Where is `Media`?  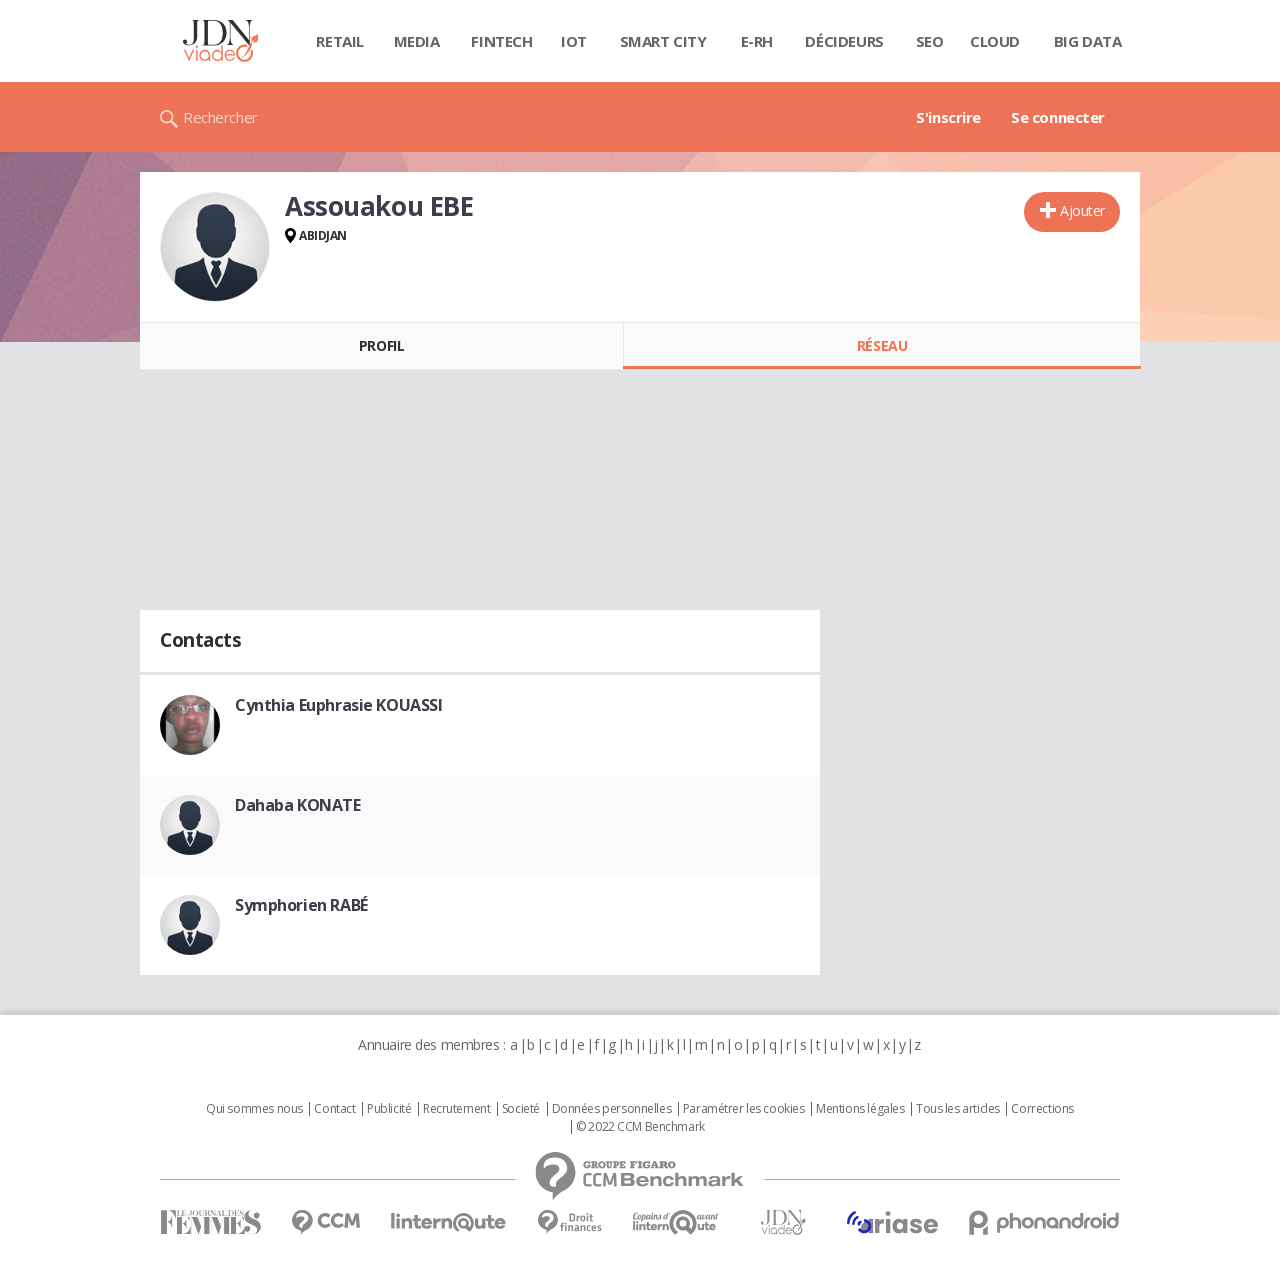
Media is located at coordinates (417, 41).